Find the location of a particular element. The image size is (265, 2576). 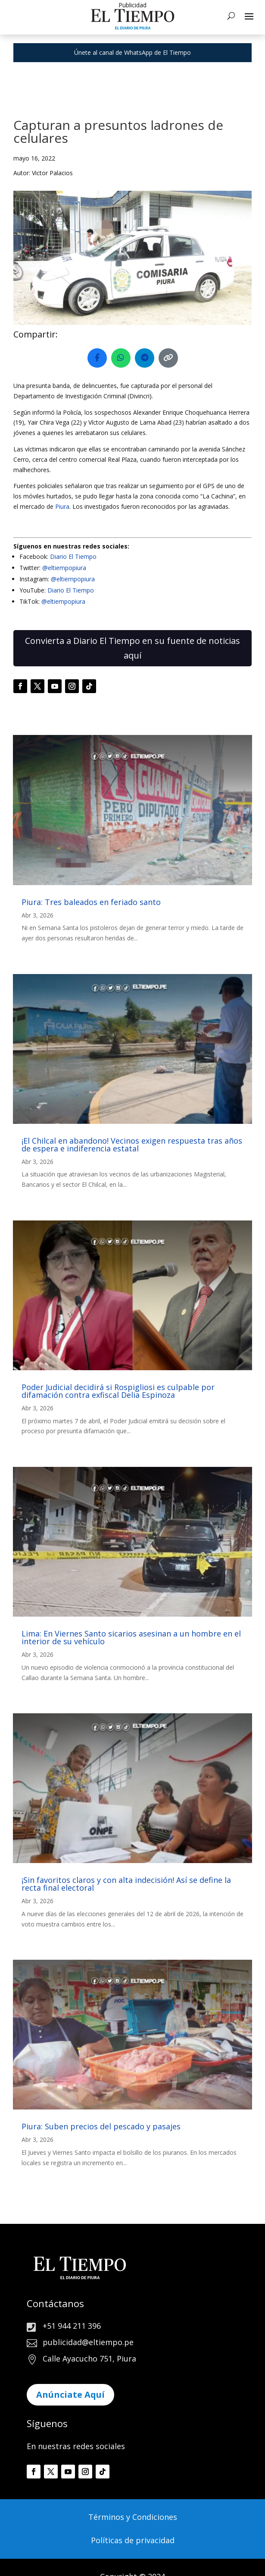

Piura: Tres baleados en feriado santo is located at coordinates (91, 902).